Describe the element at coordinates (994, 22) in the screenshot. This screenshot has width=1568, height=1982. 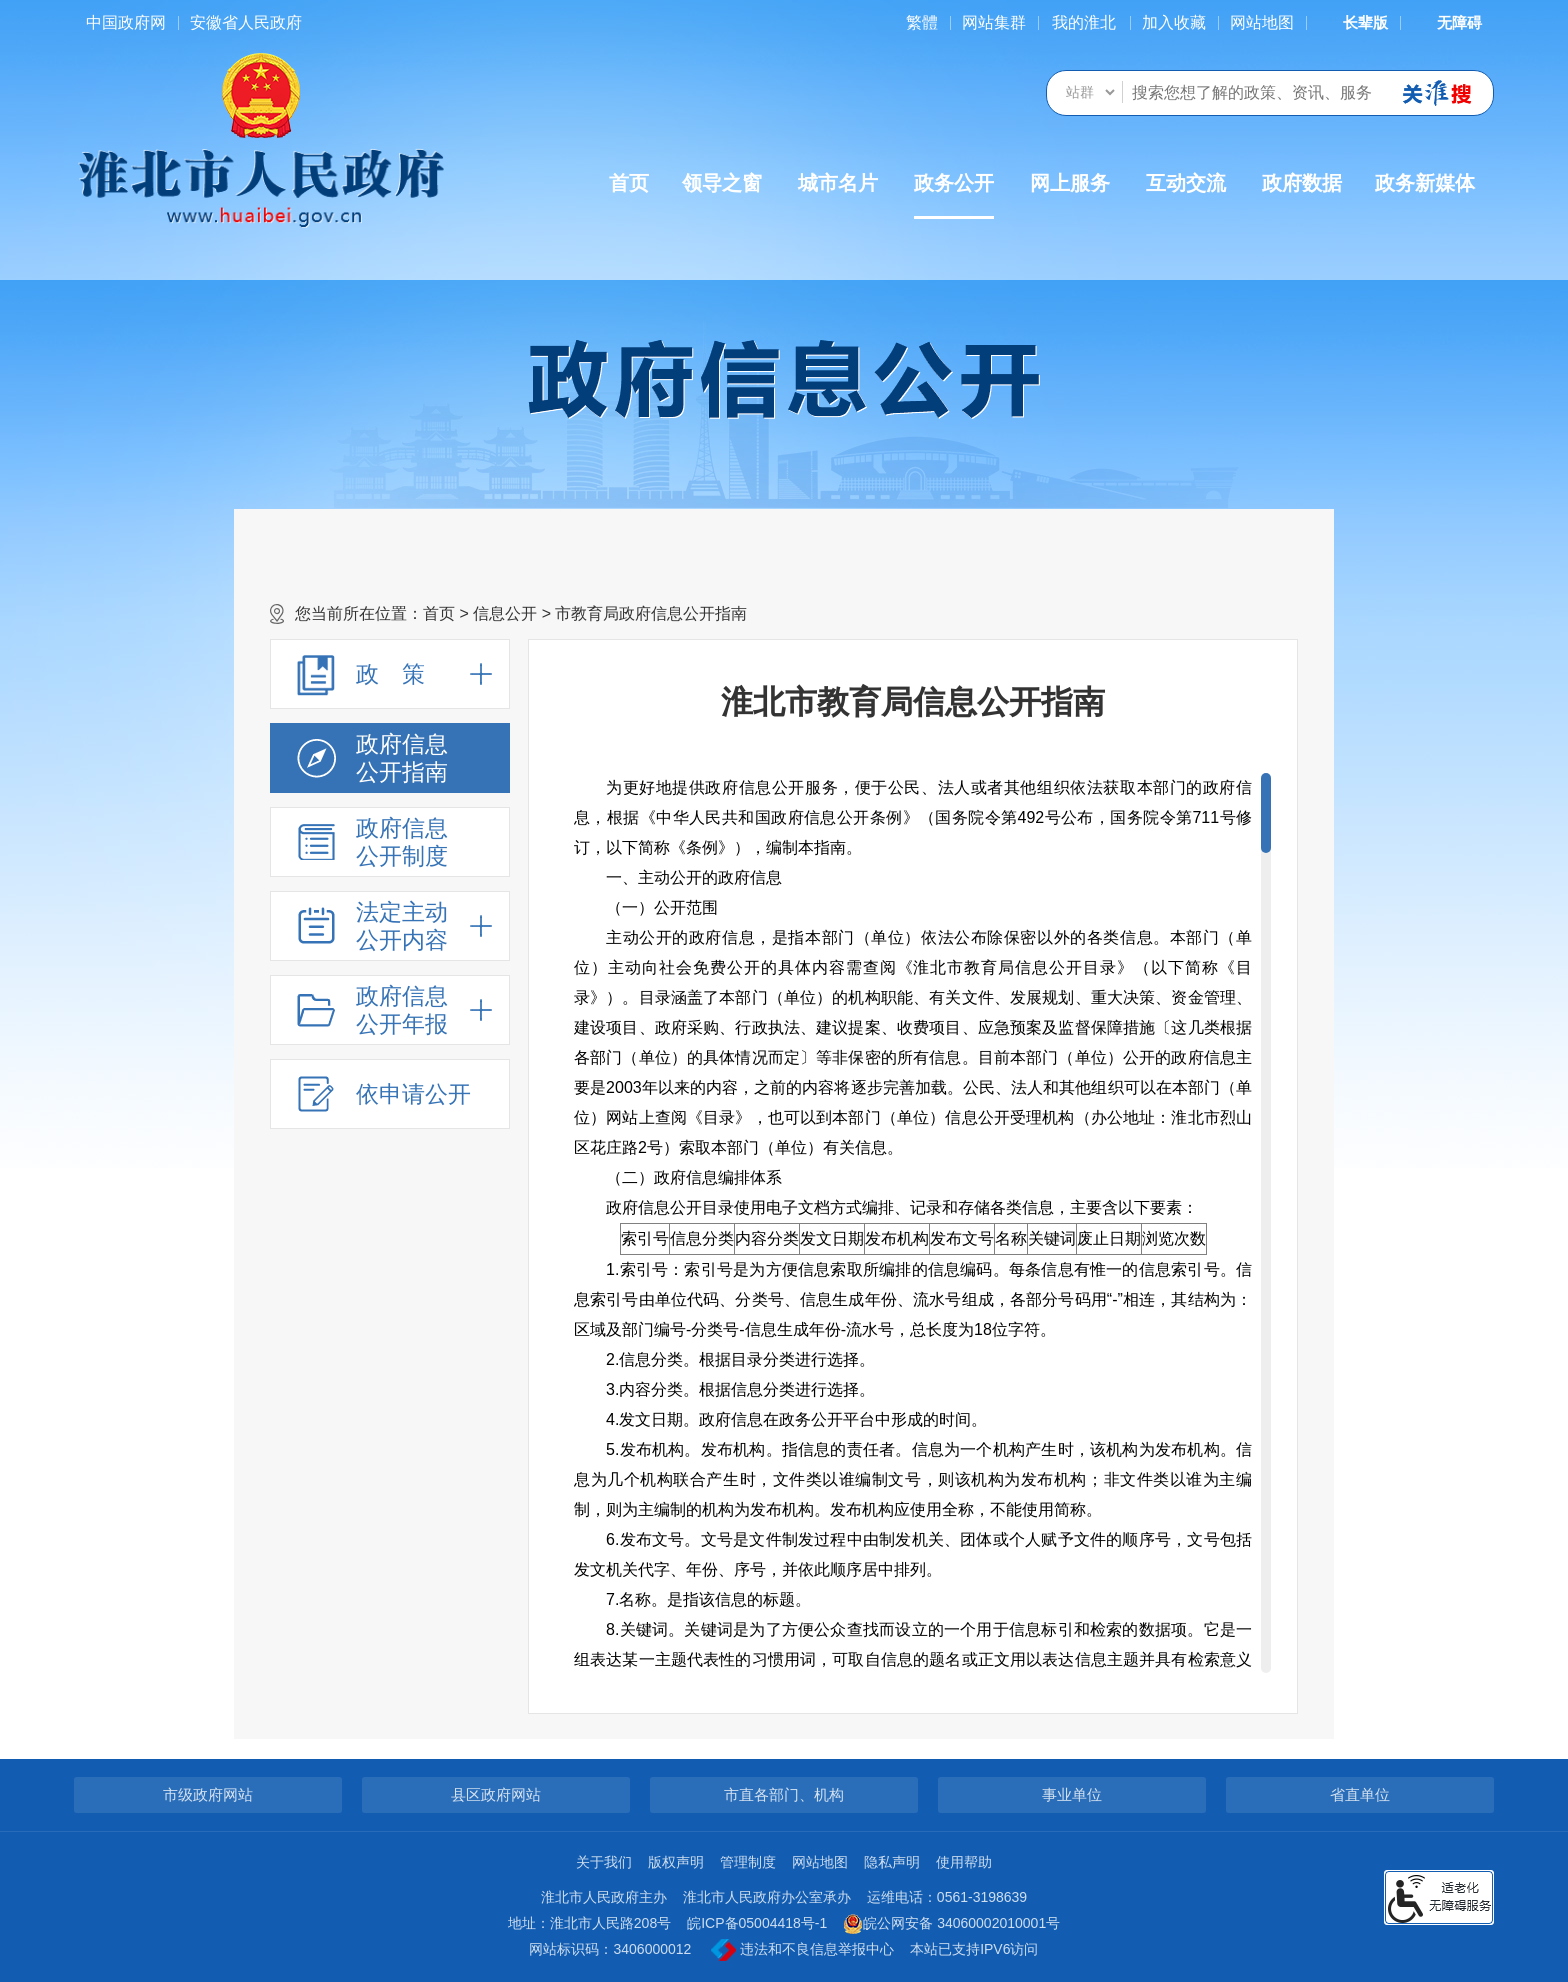
I see `网站集群` at that location.